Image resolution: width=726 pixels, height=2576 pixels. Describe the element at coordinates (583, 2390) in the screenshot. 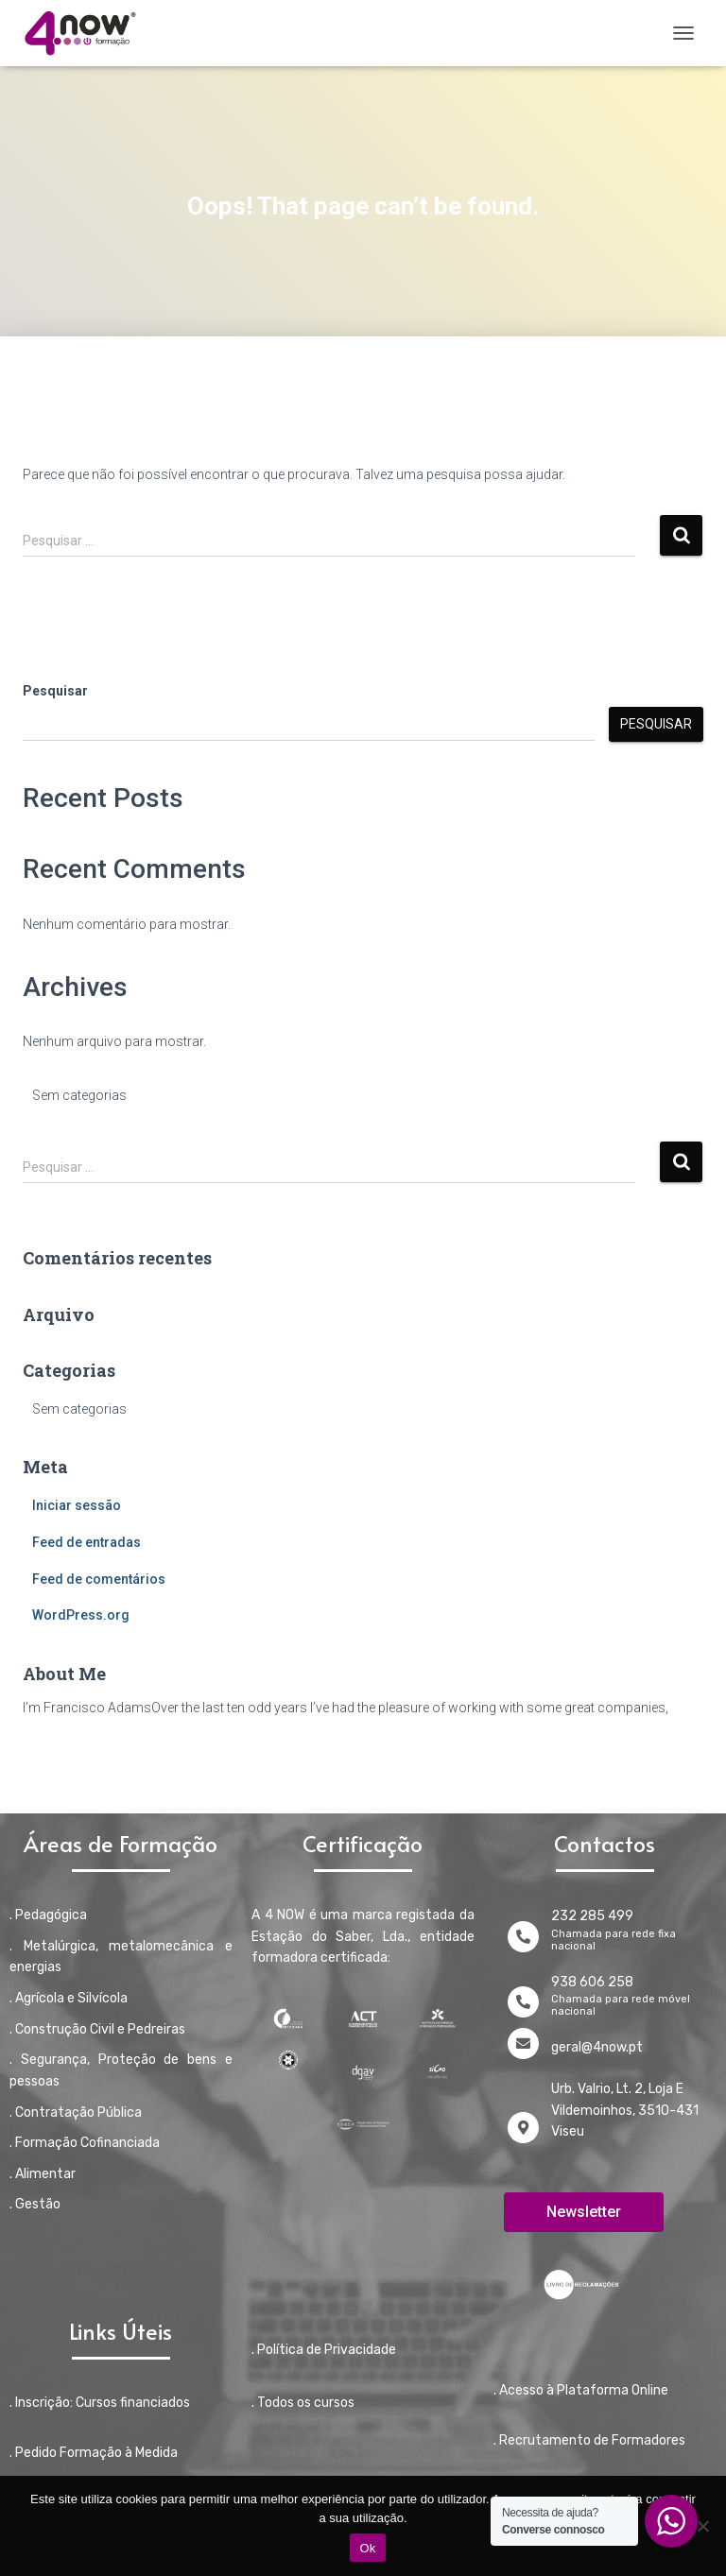

I see `Acesso à Plataforma Online` at that location.